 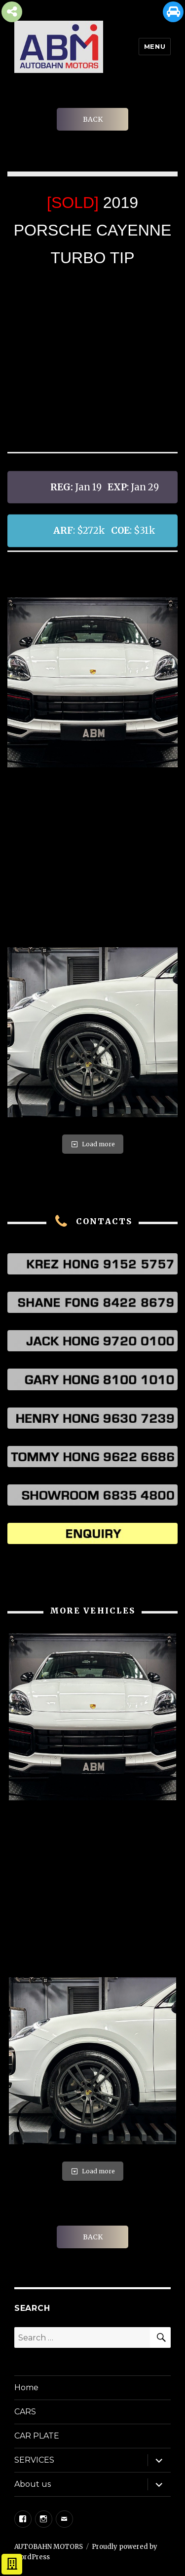 What do you see at coordinates (93, 119) in the screenshot?
I see `BACK` at bounding box center [93, 119].